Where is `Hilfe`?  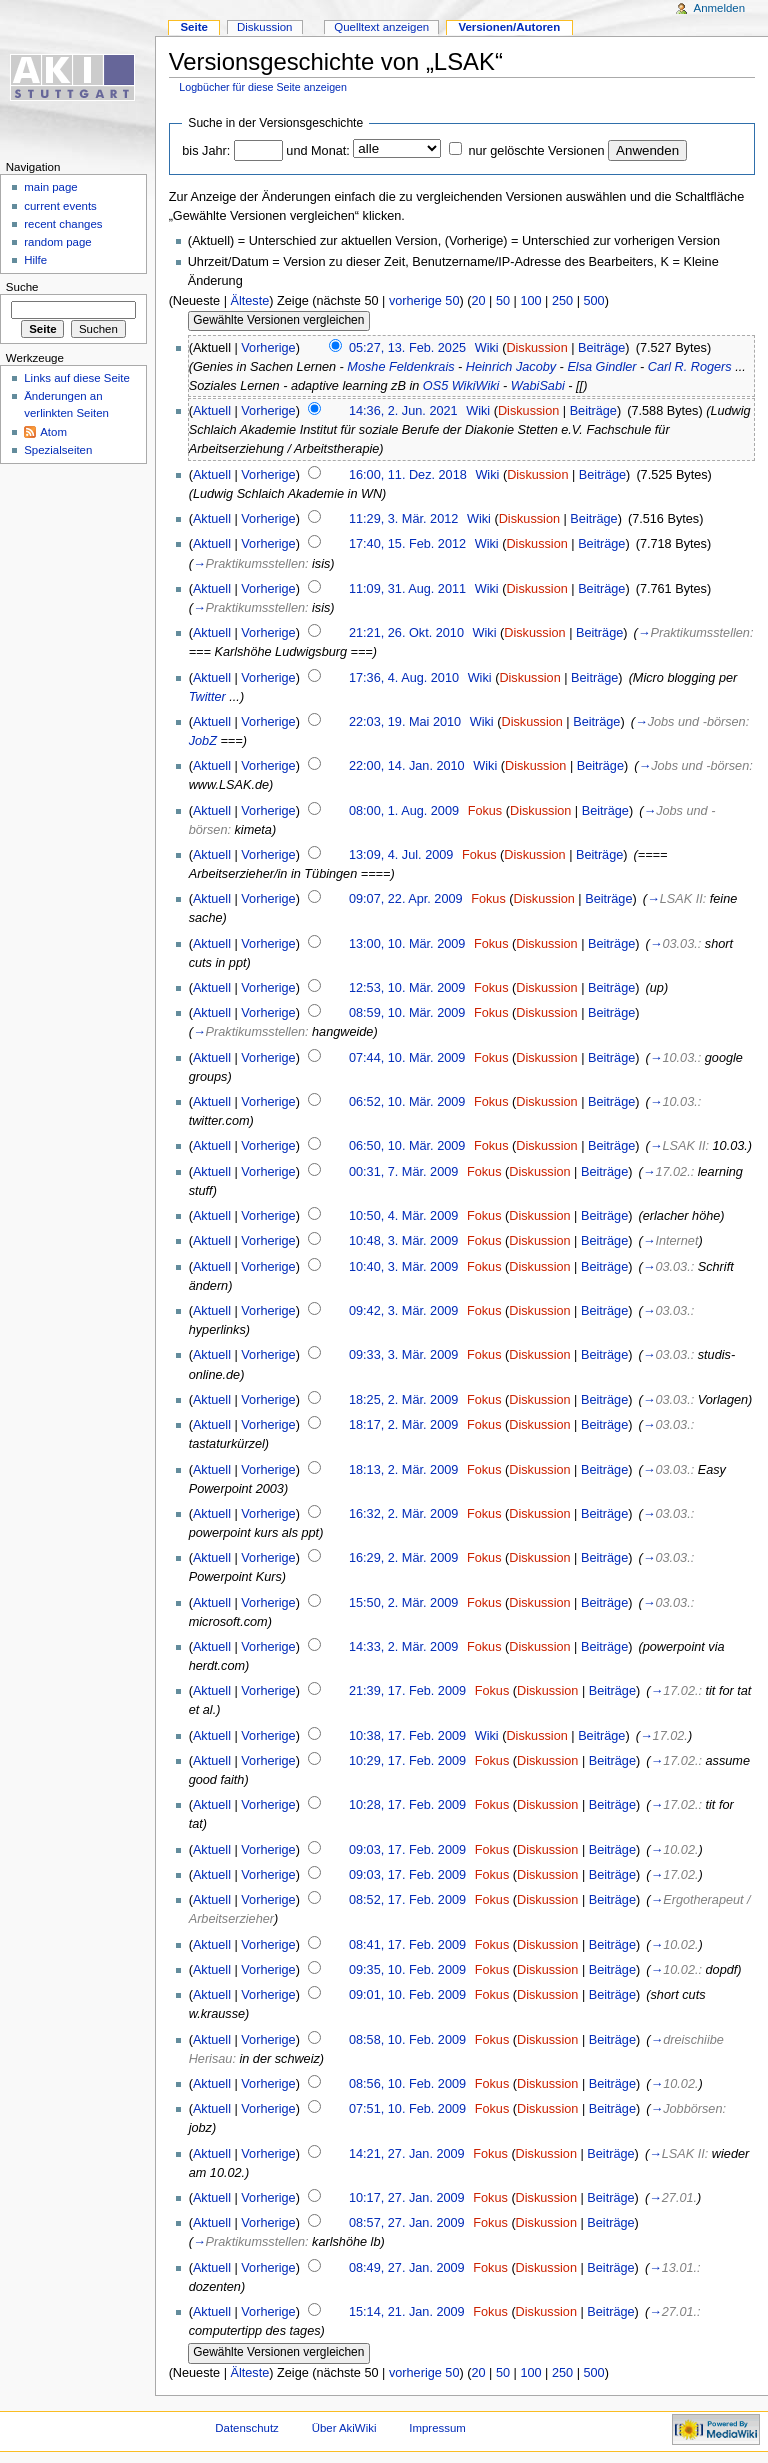 Hilfe is located at coordinates (35, 260).